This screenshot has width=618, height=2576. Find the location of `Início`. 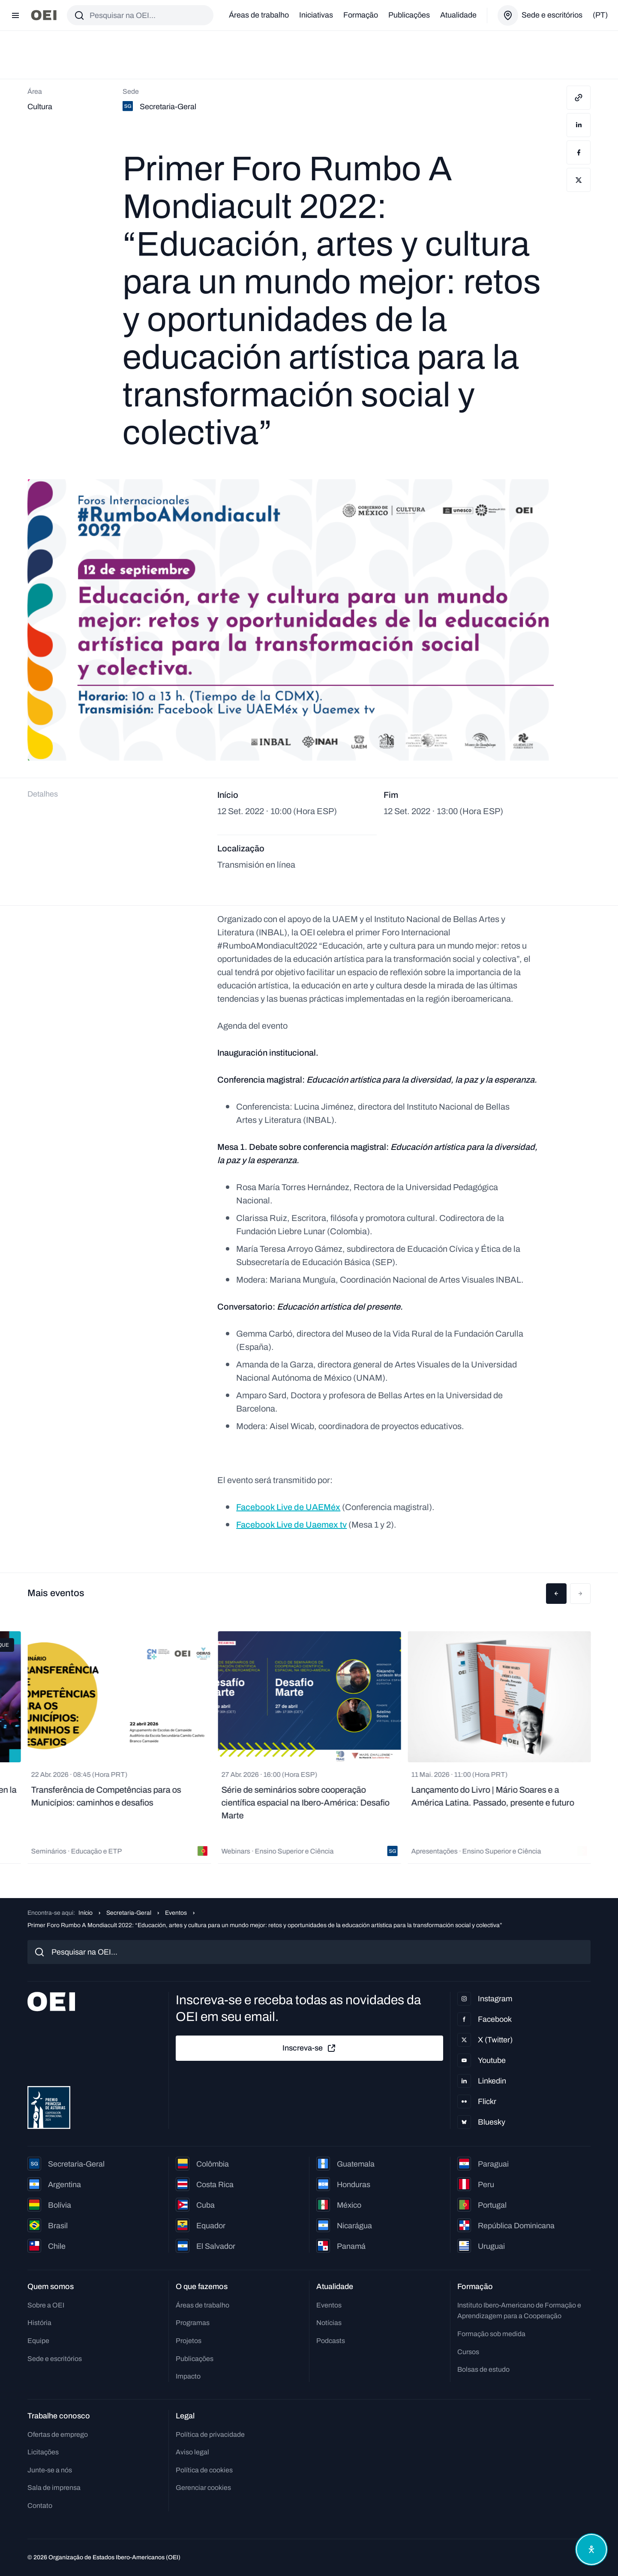

Início is located at coordinates (85, 1913).